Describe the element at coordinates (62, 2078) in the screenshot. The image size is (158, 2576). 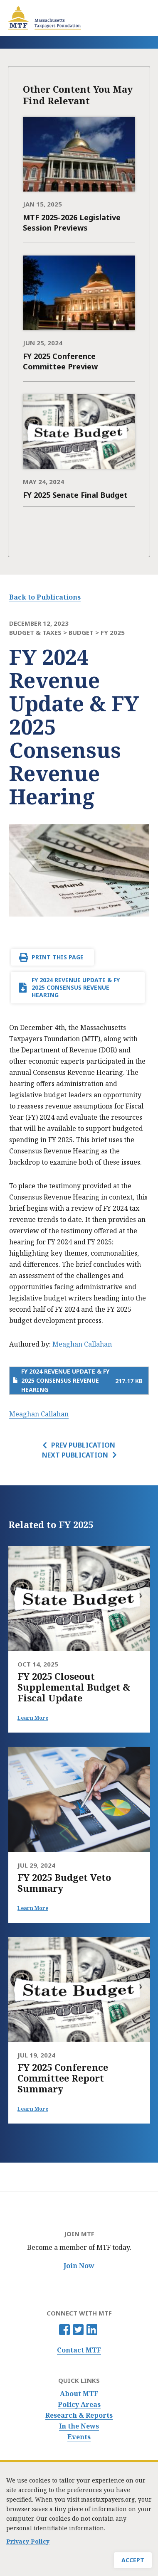
I see `FY 2025 Conference Committee Report Summary` at that location.